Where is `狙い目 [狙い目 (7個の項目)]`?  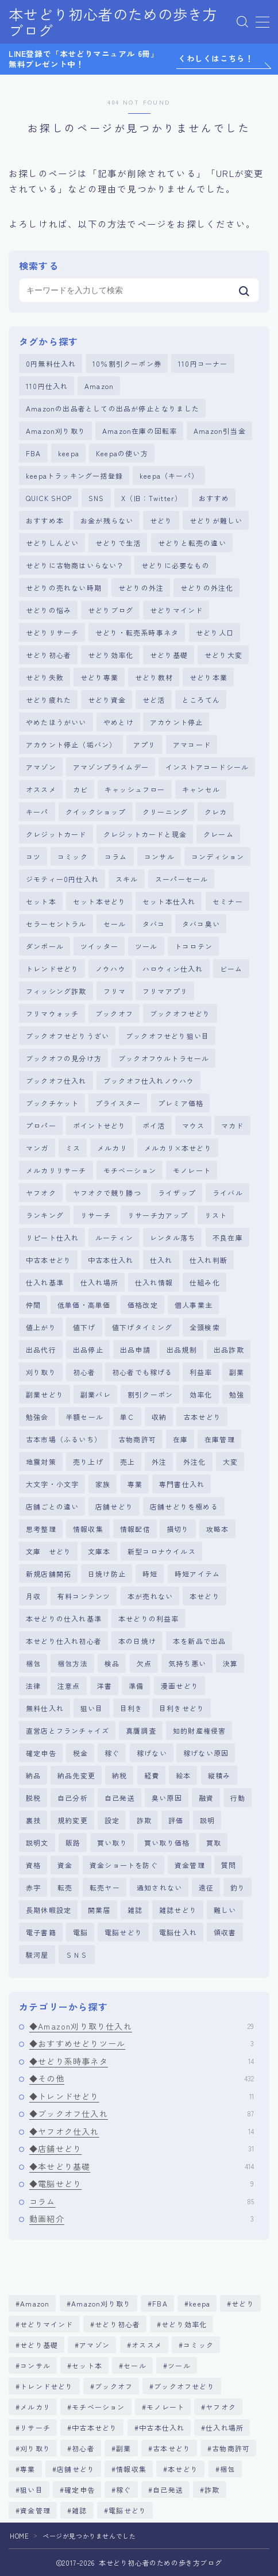 狙い目 [狙い目 (7個の項目)] is located at coordinates (31, 2489).